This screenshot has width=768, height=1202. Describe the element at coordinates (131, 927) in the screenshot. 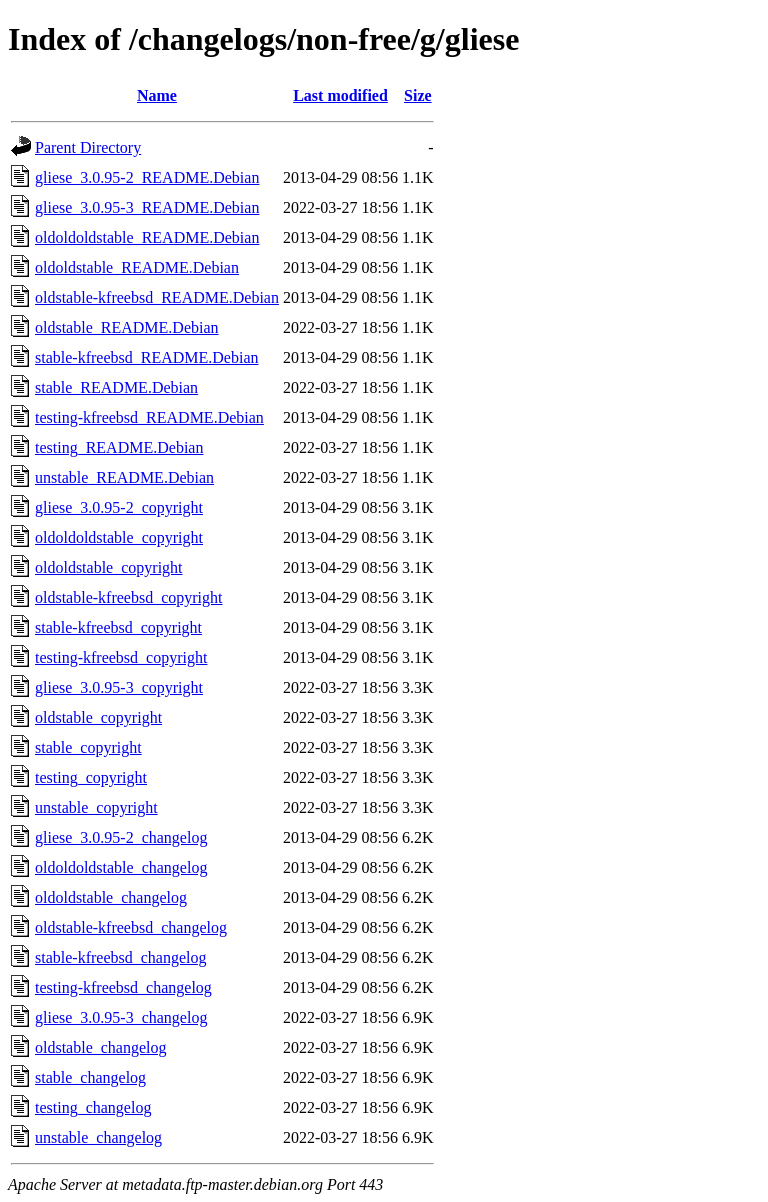

I see `oldstable-kfreebsd_changelog` at that location.